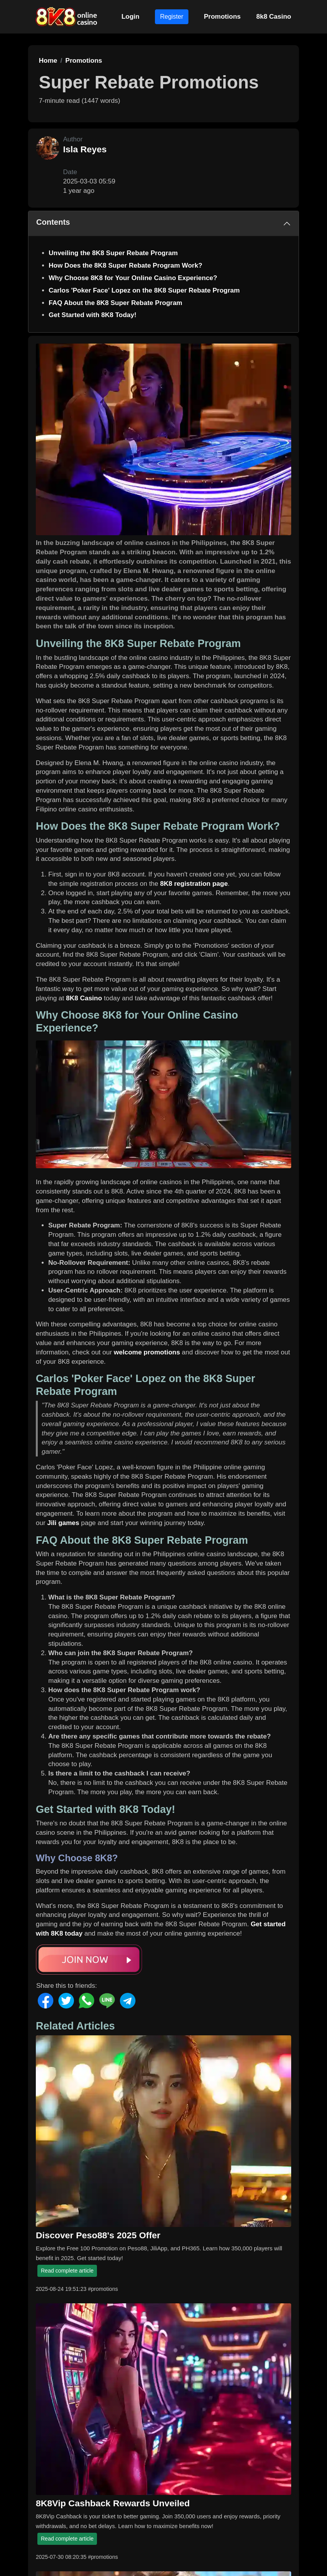  I want to click on Discover Peso88's 2025 Offer, so click(98, 2235).